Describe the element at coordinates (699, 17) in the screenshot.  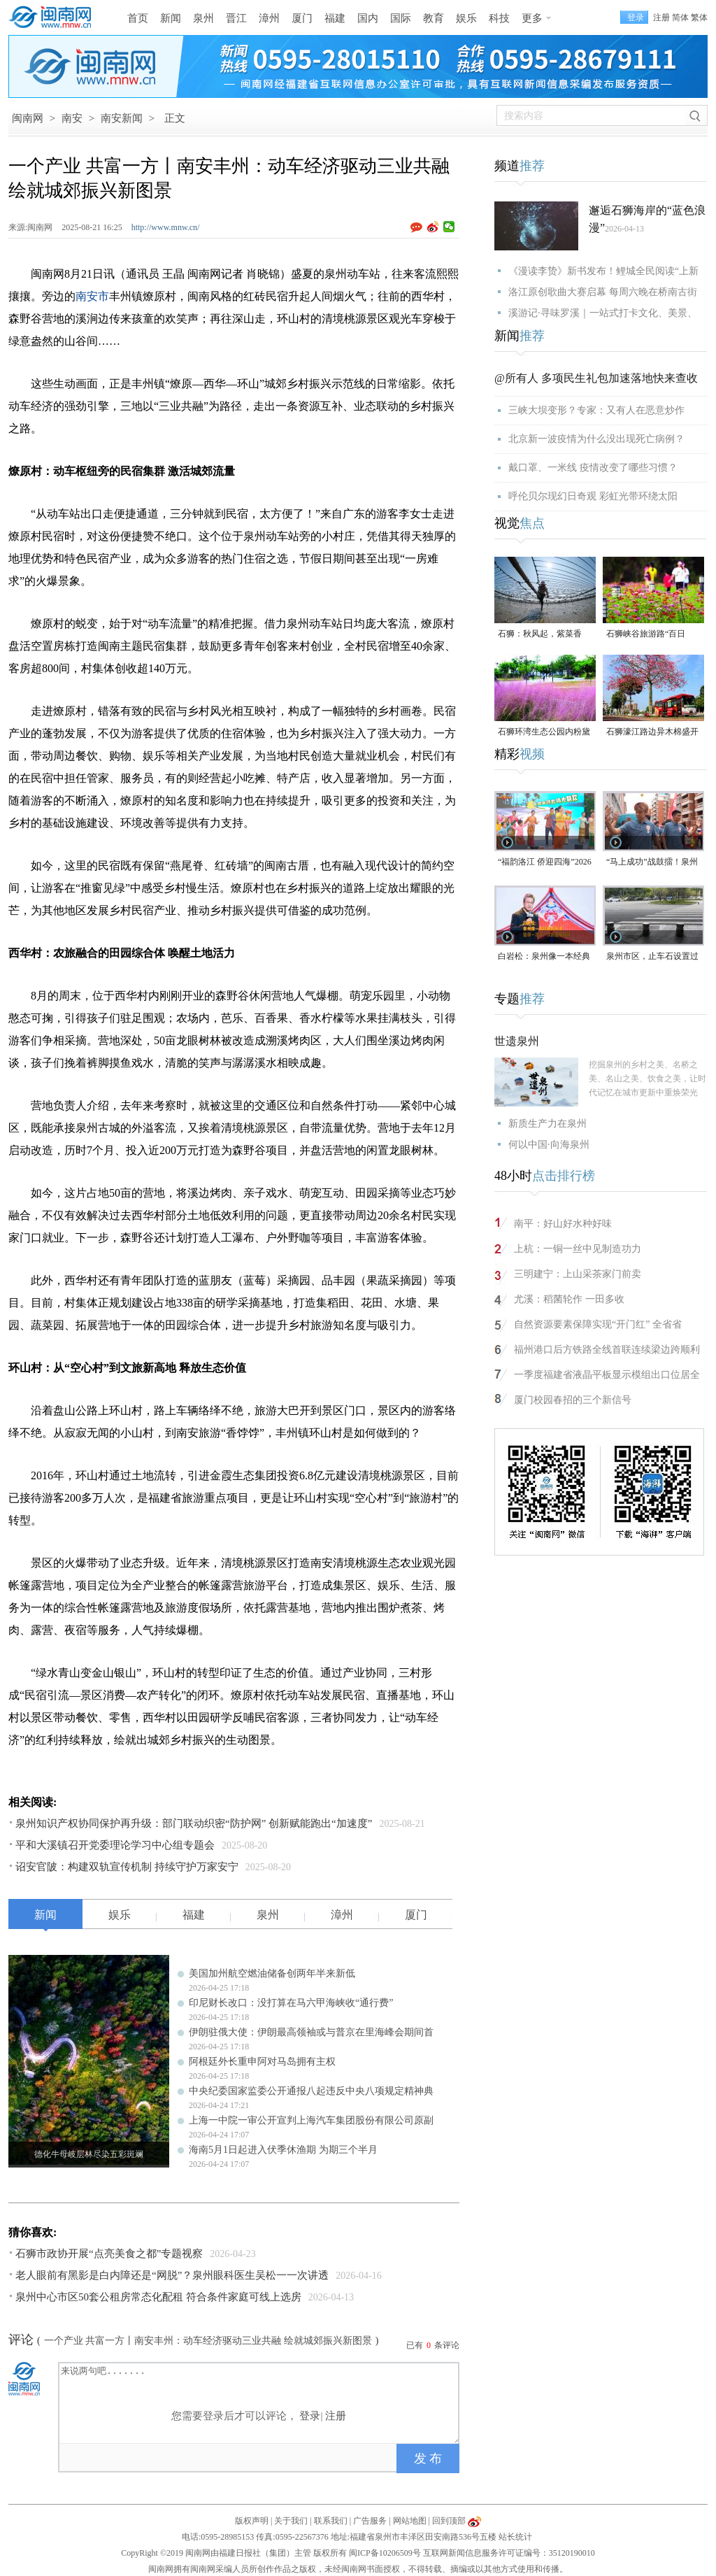
I see `繁体` at that location.